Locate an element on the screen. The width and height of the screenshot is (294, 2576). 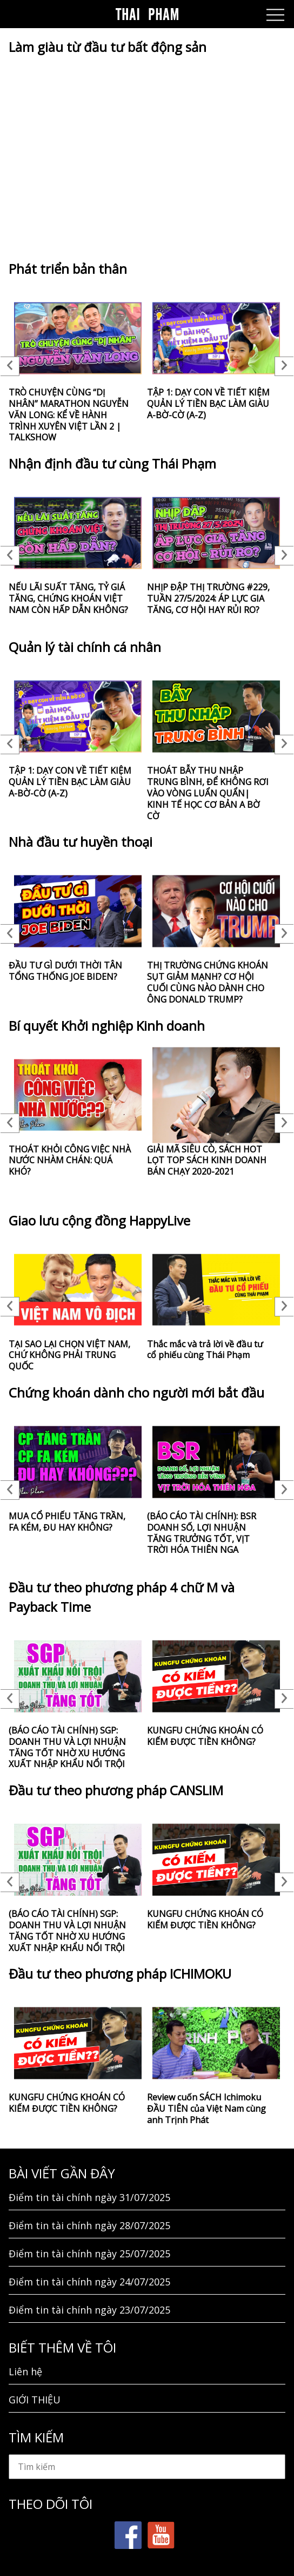
Nhà đầu tư huyền thoại is located at coordinates (80, 842).